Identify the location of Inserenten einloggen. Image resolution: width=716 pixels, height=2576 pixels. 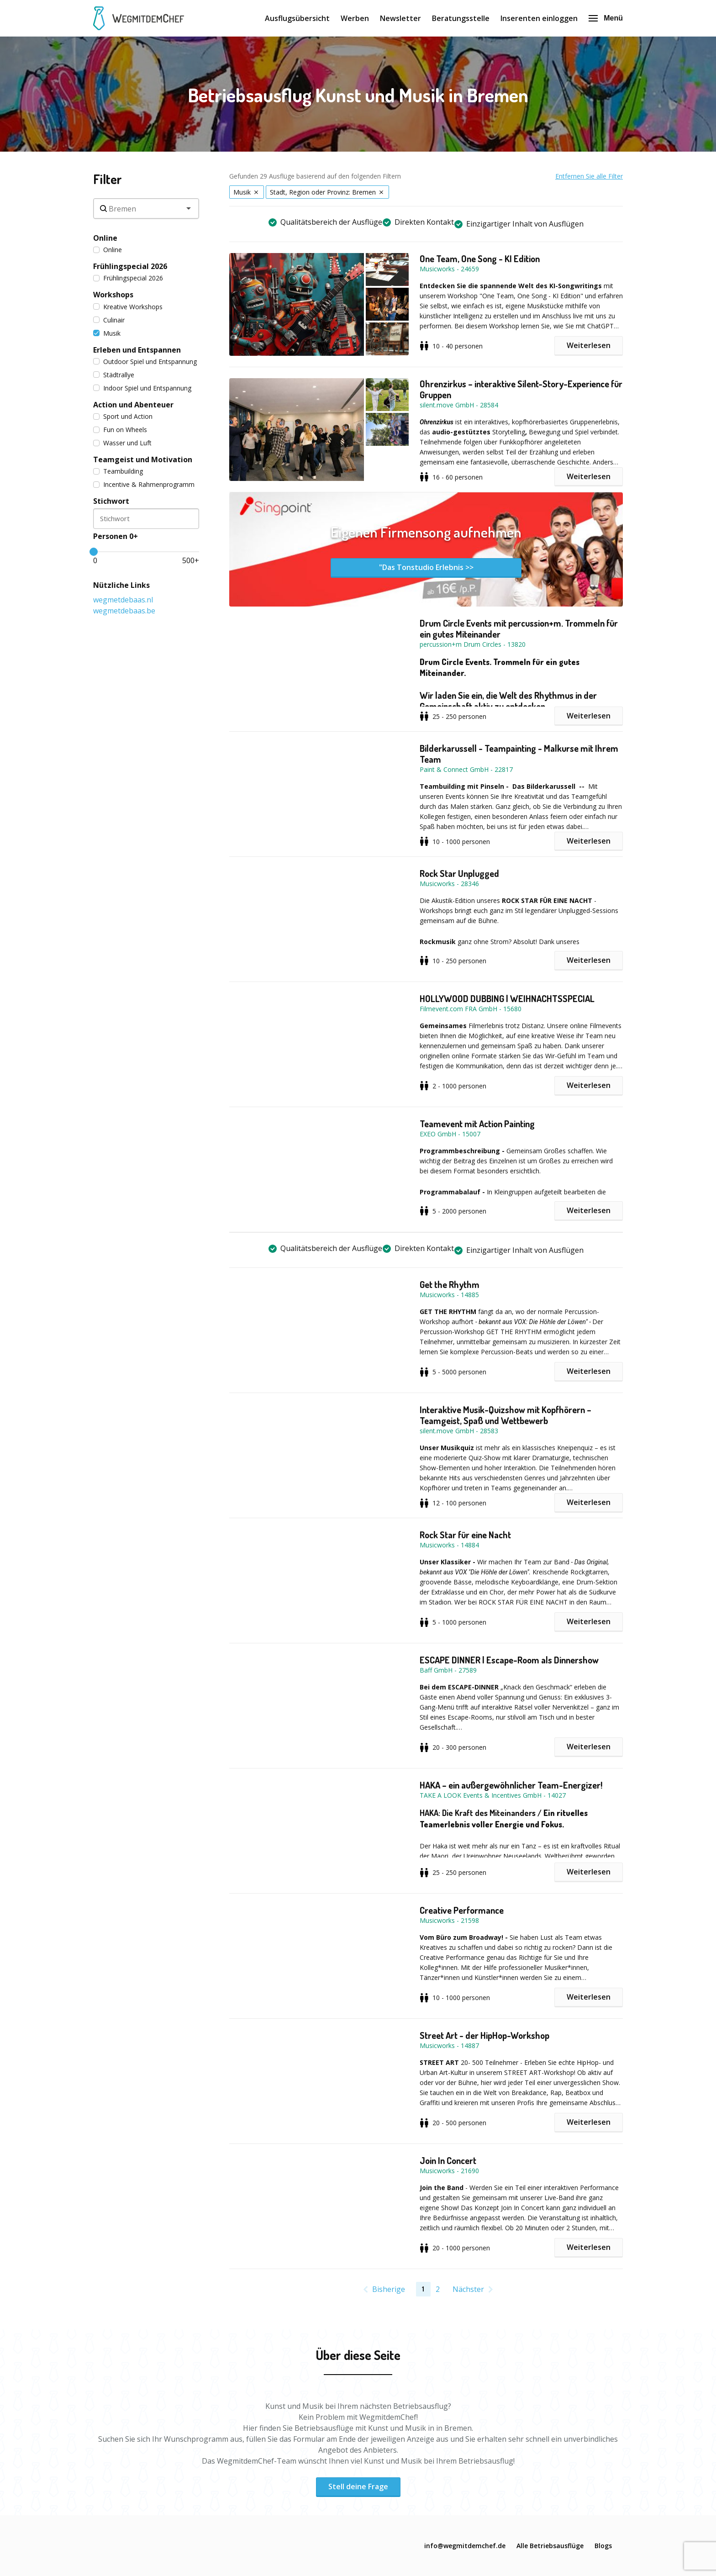
(539, 18).